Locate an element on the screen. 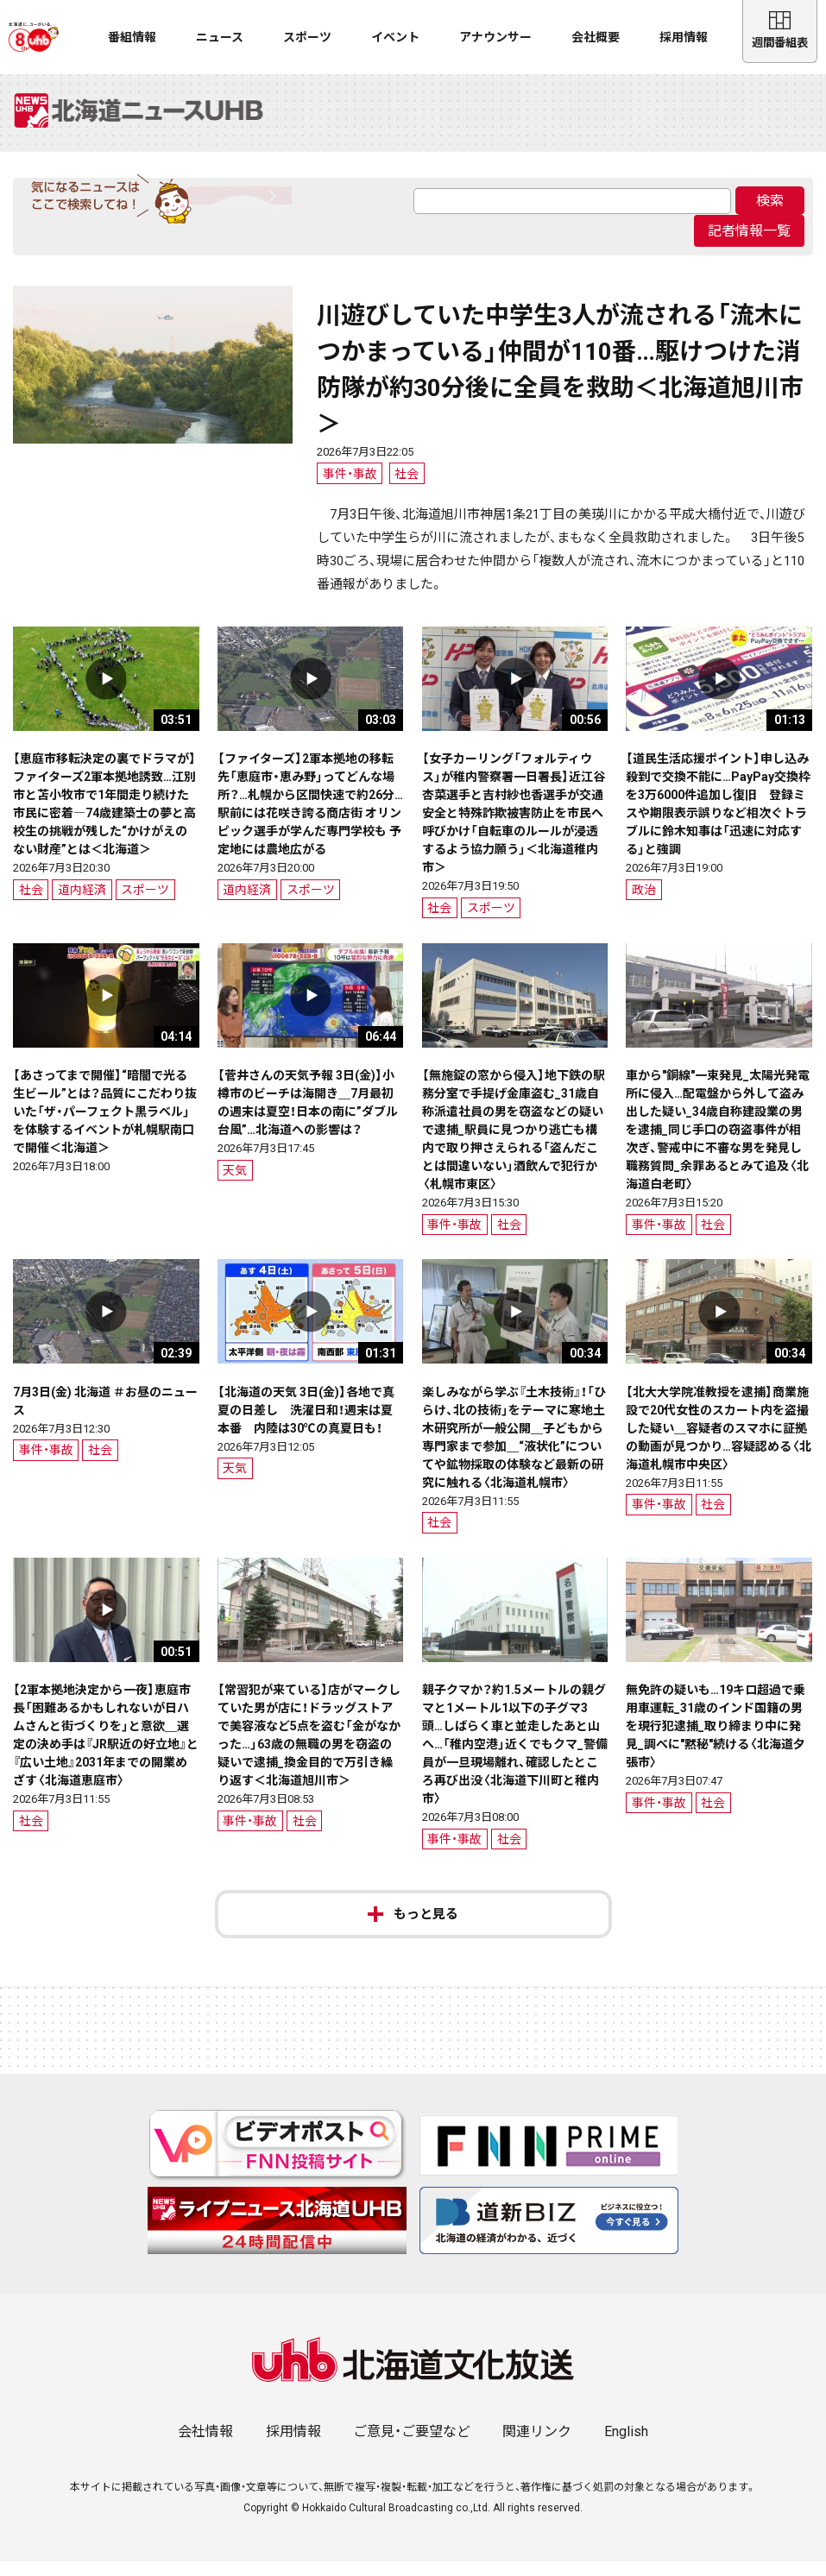 The width and height of the screenshot is (826, 2576). 無免許の疑いも…19キロ超過で乗用車運転_31歳のインド国籍の男を現行犯逮捕_取り締まり中に発見_調べに"黙秘"続ける〈北海道夕張市〉 is located at coordinates (715, 1740).